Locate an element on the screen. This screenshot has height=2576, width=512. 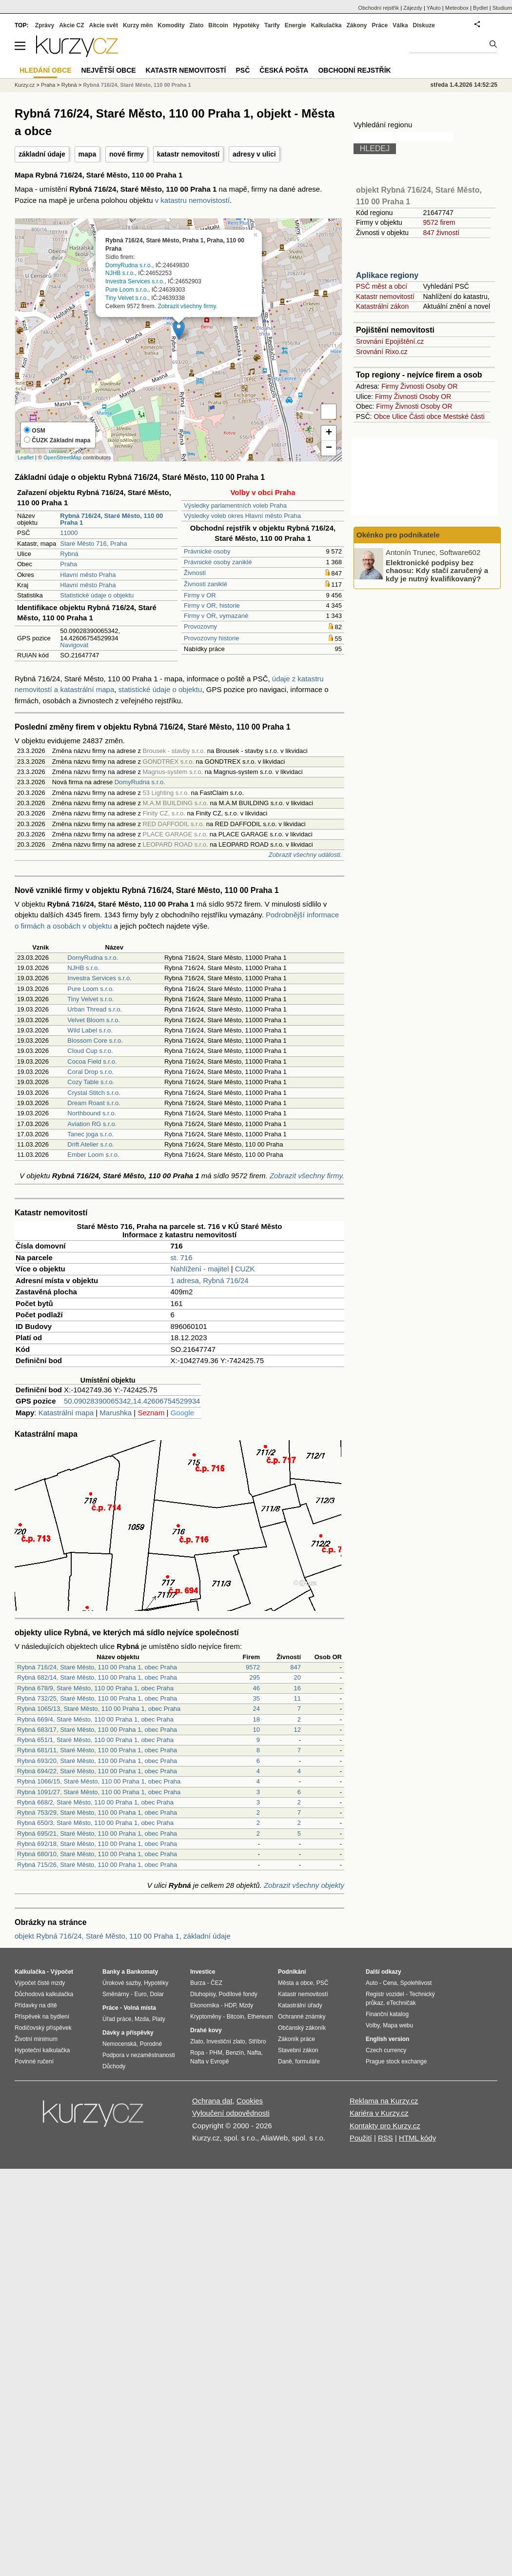
24 is located at coordinates (256, 1708).